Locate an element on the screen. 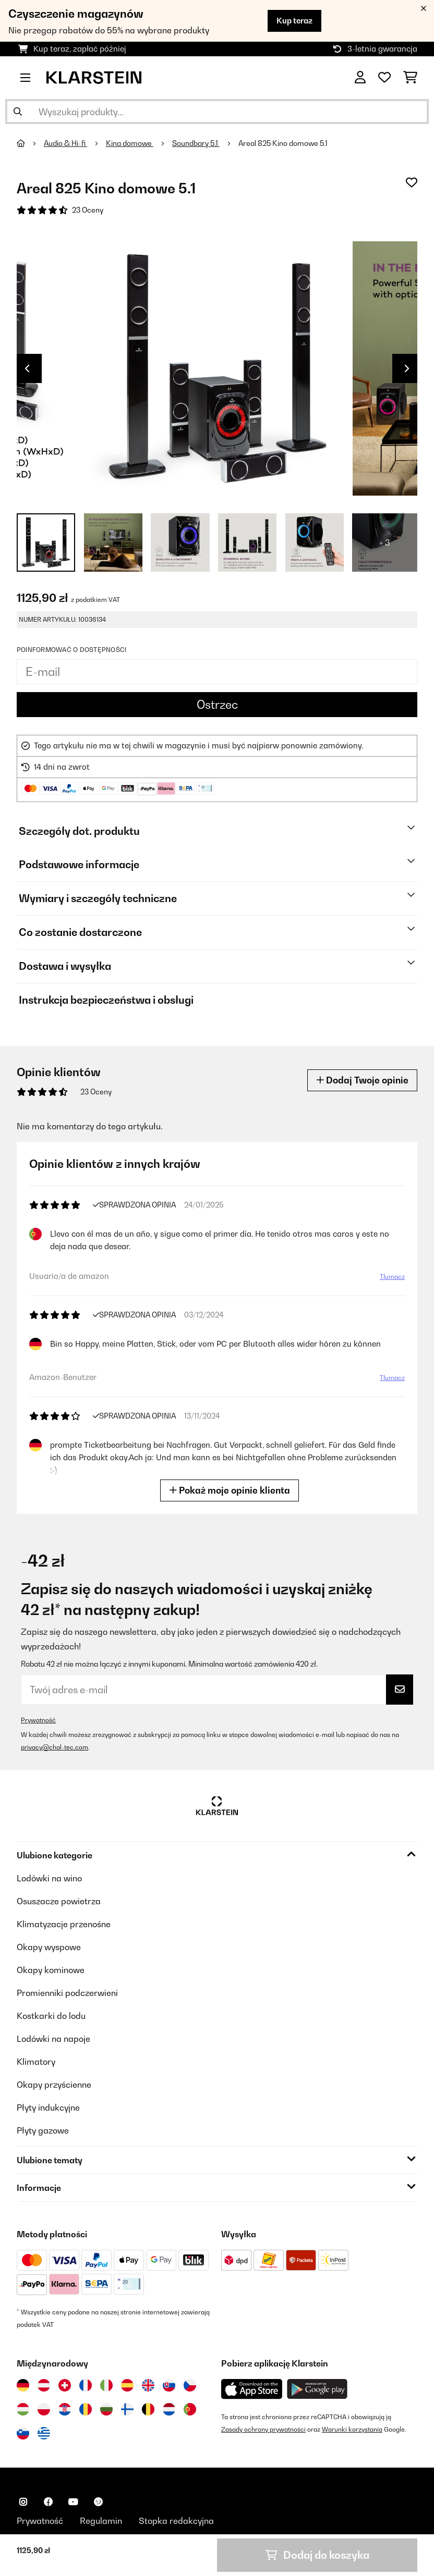  [Odwiedź Klarstein Czechy] is located at coordinates (190, 2385).